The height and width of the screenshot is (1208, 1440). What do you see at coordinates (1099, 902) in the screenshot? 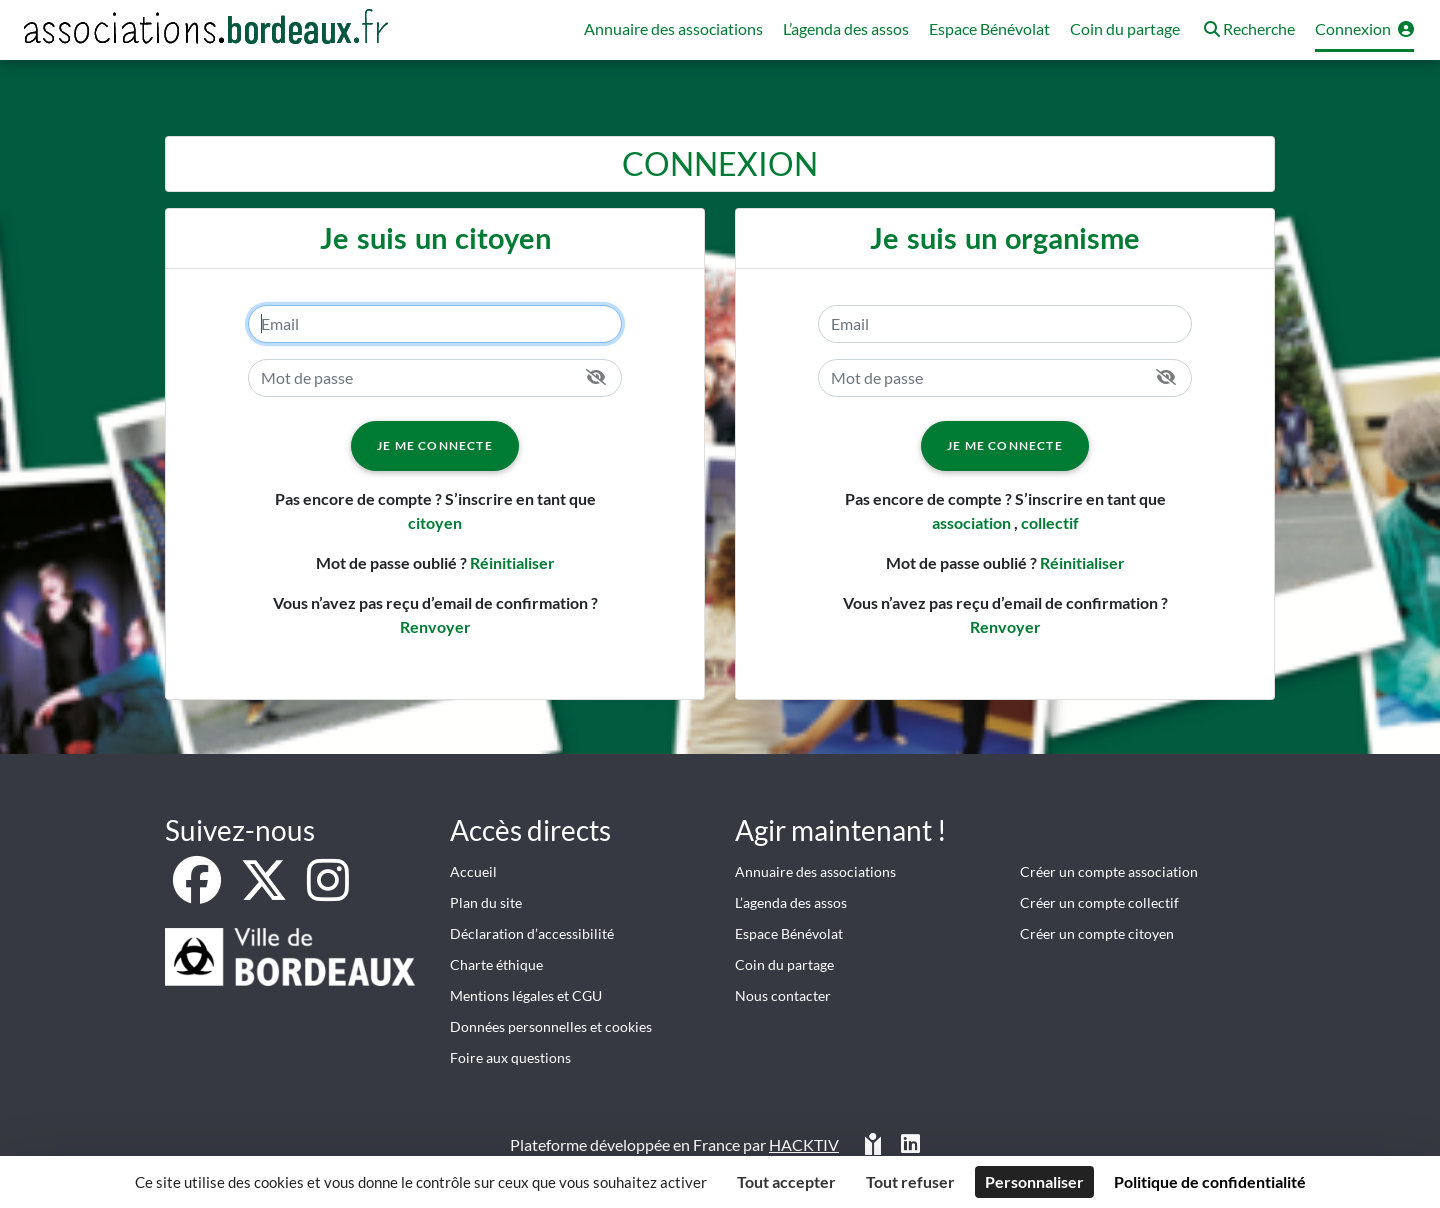
I see `Créer un compte collectif` at bounding box center [1099, 902].